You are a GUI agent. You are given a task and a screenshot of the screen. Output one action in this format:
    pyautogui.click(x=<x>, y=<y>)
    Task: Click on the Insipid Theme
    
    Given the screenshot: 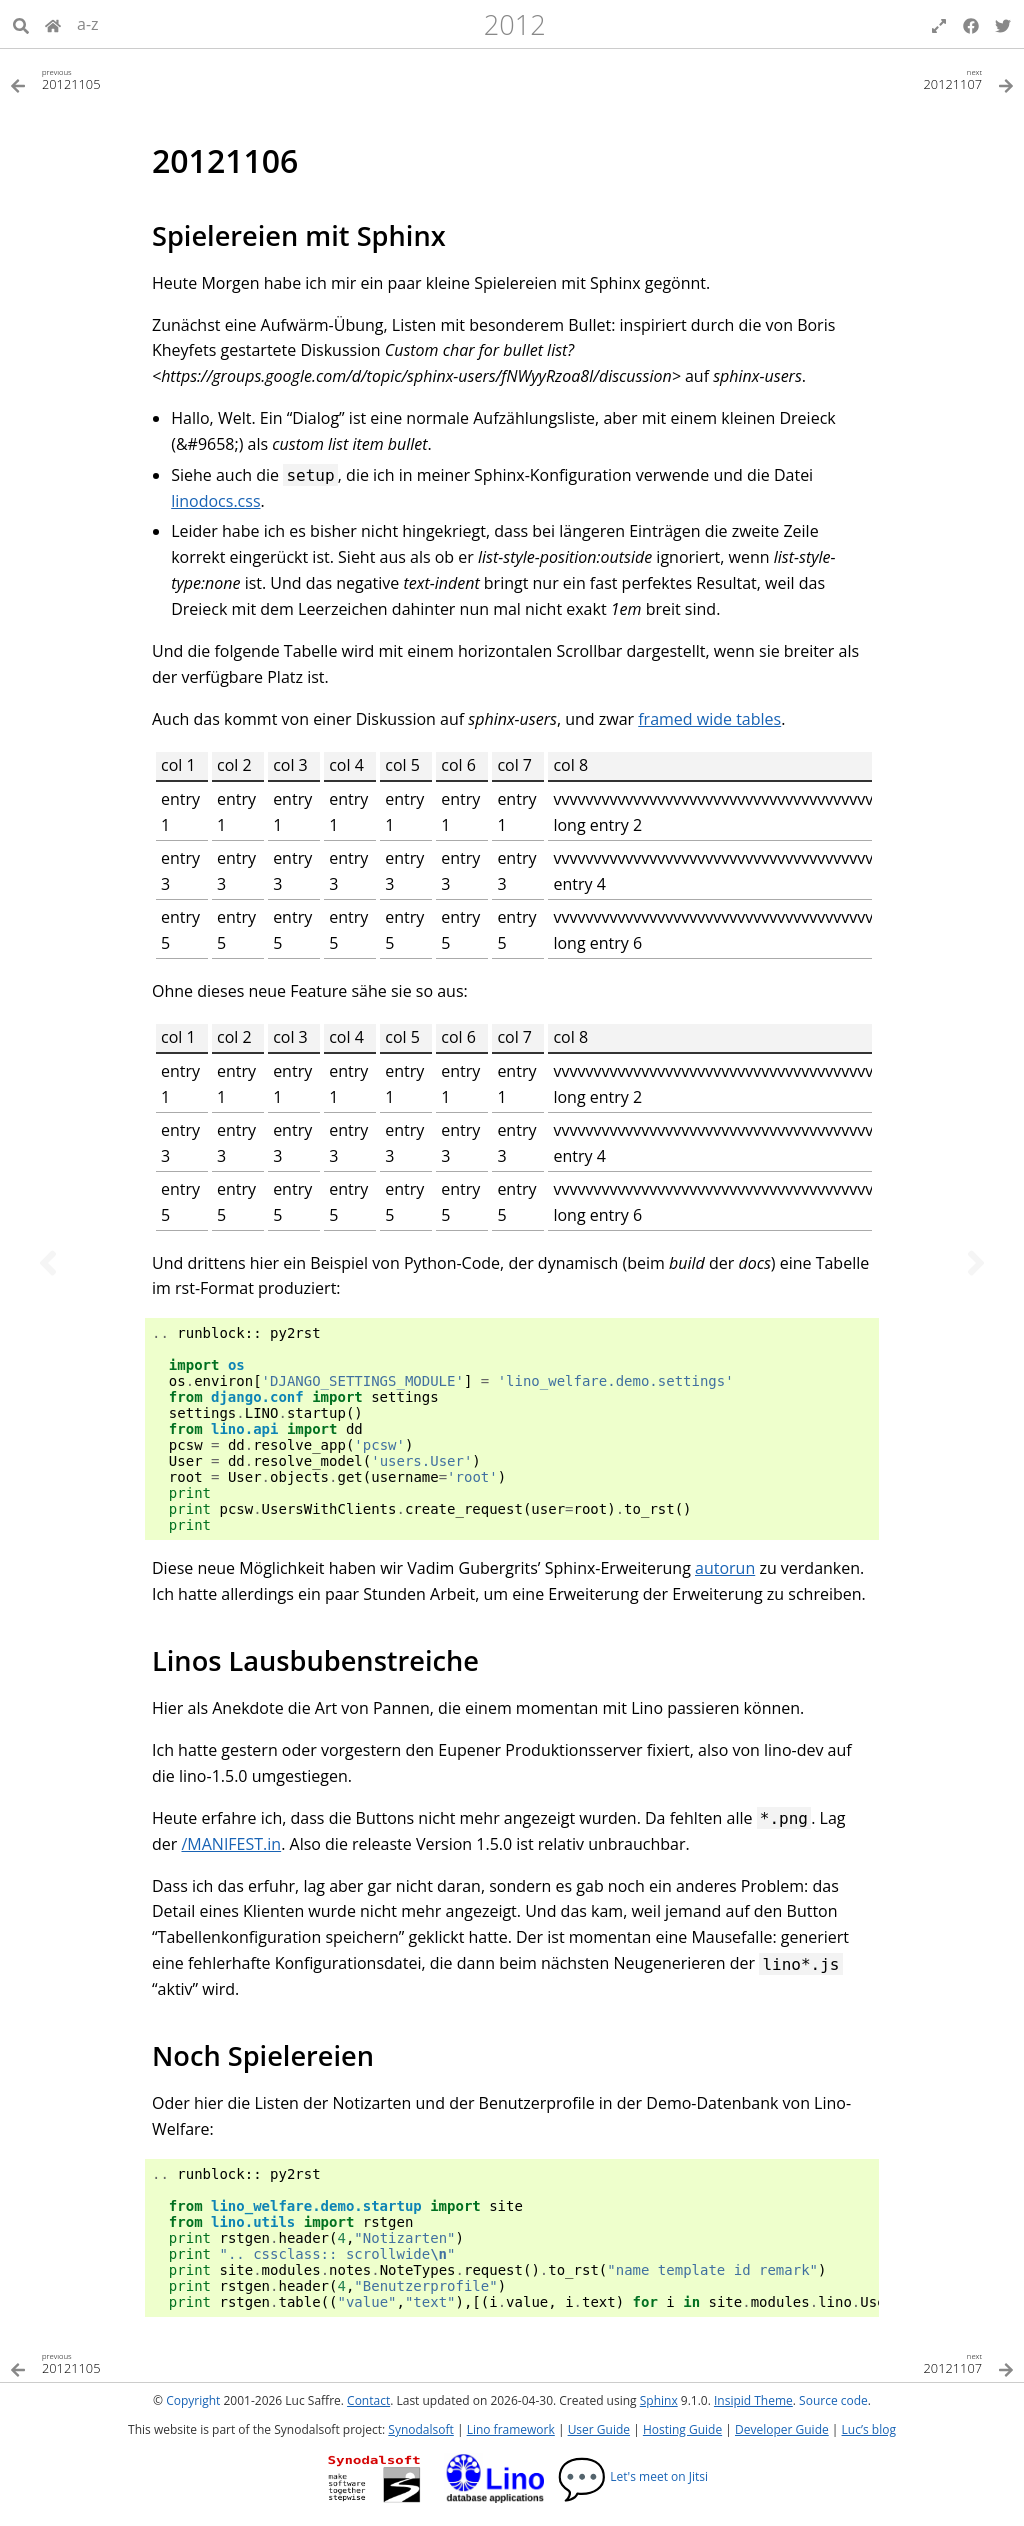 What is the action you would take?
    pyautogui.click(x=753, y=2400)
    